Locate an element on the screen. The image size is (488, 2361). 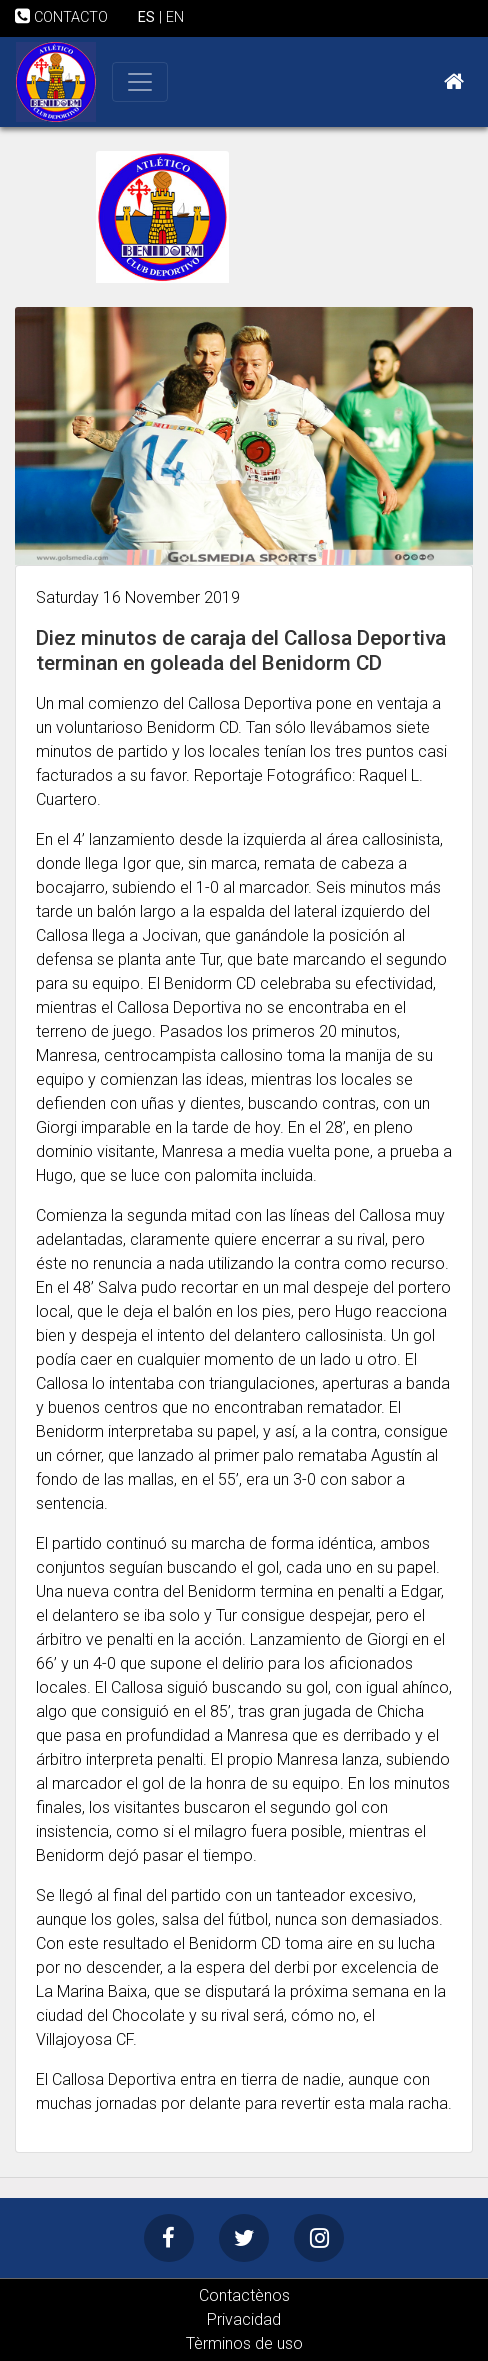
[Instagram] is located at coordinates (319, 2238).